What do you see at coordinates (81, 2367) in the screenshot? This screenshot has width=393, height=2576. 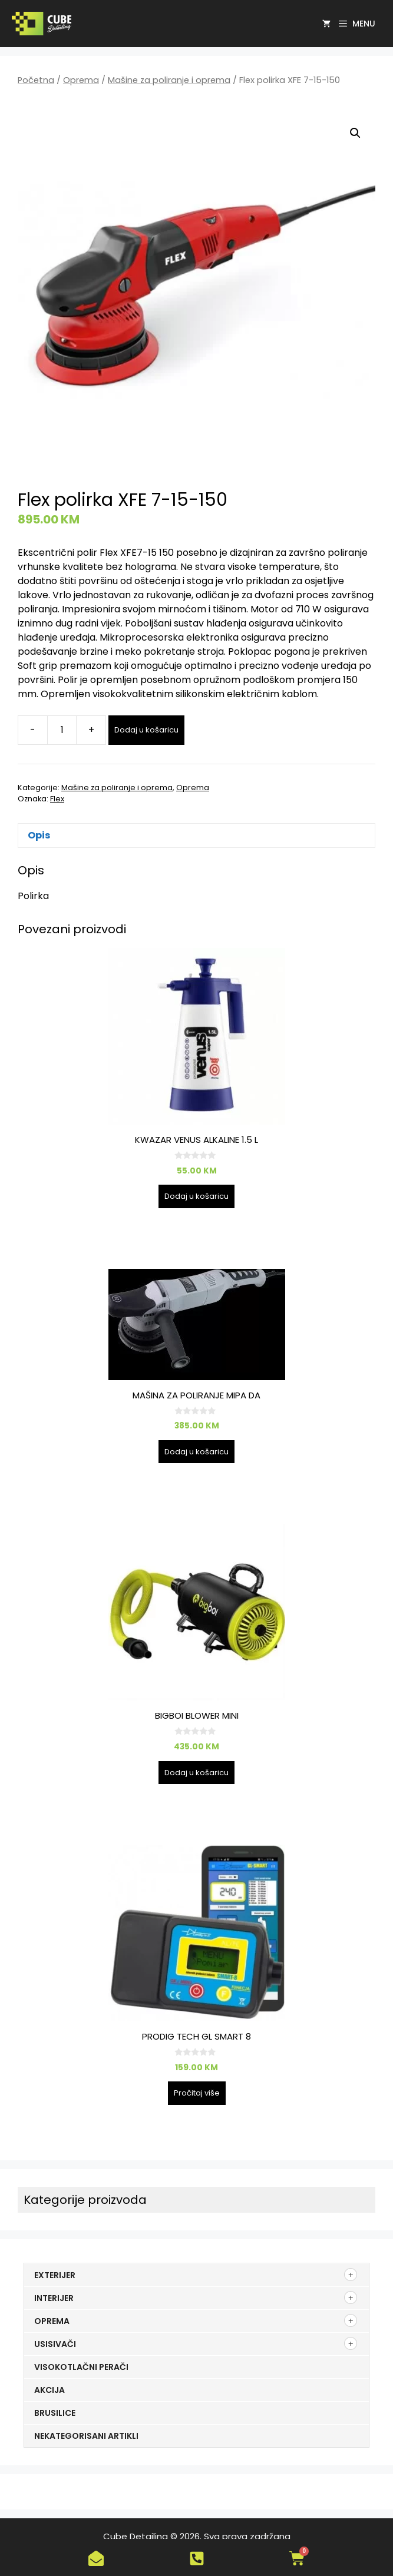 I see `Visokotlačni perači` at bounding box center [81, 2367].